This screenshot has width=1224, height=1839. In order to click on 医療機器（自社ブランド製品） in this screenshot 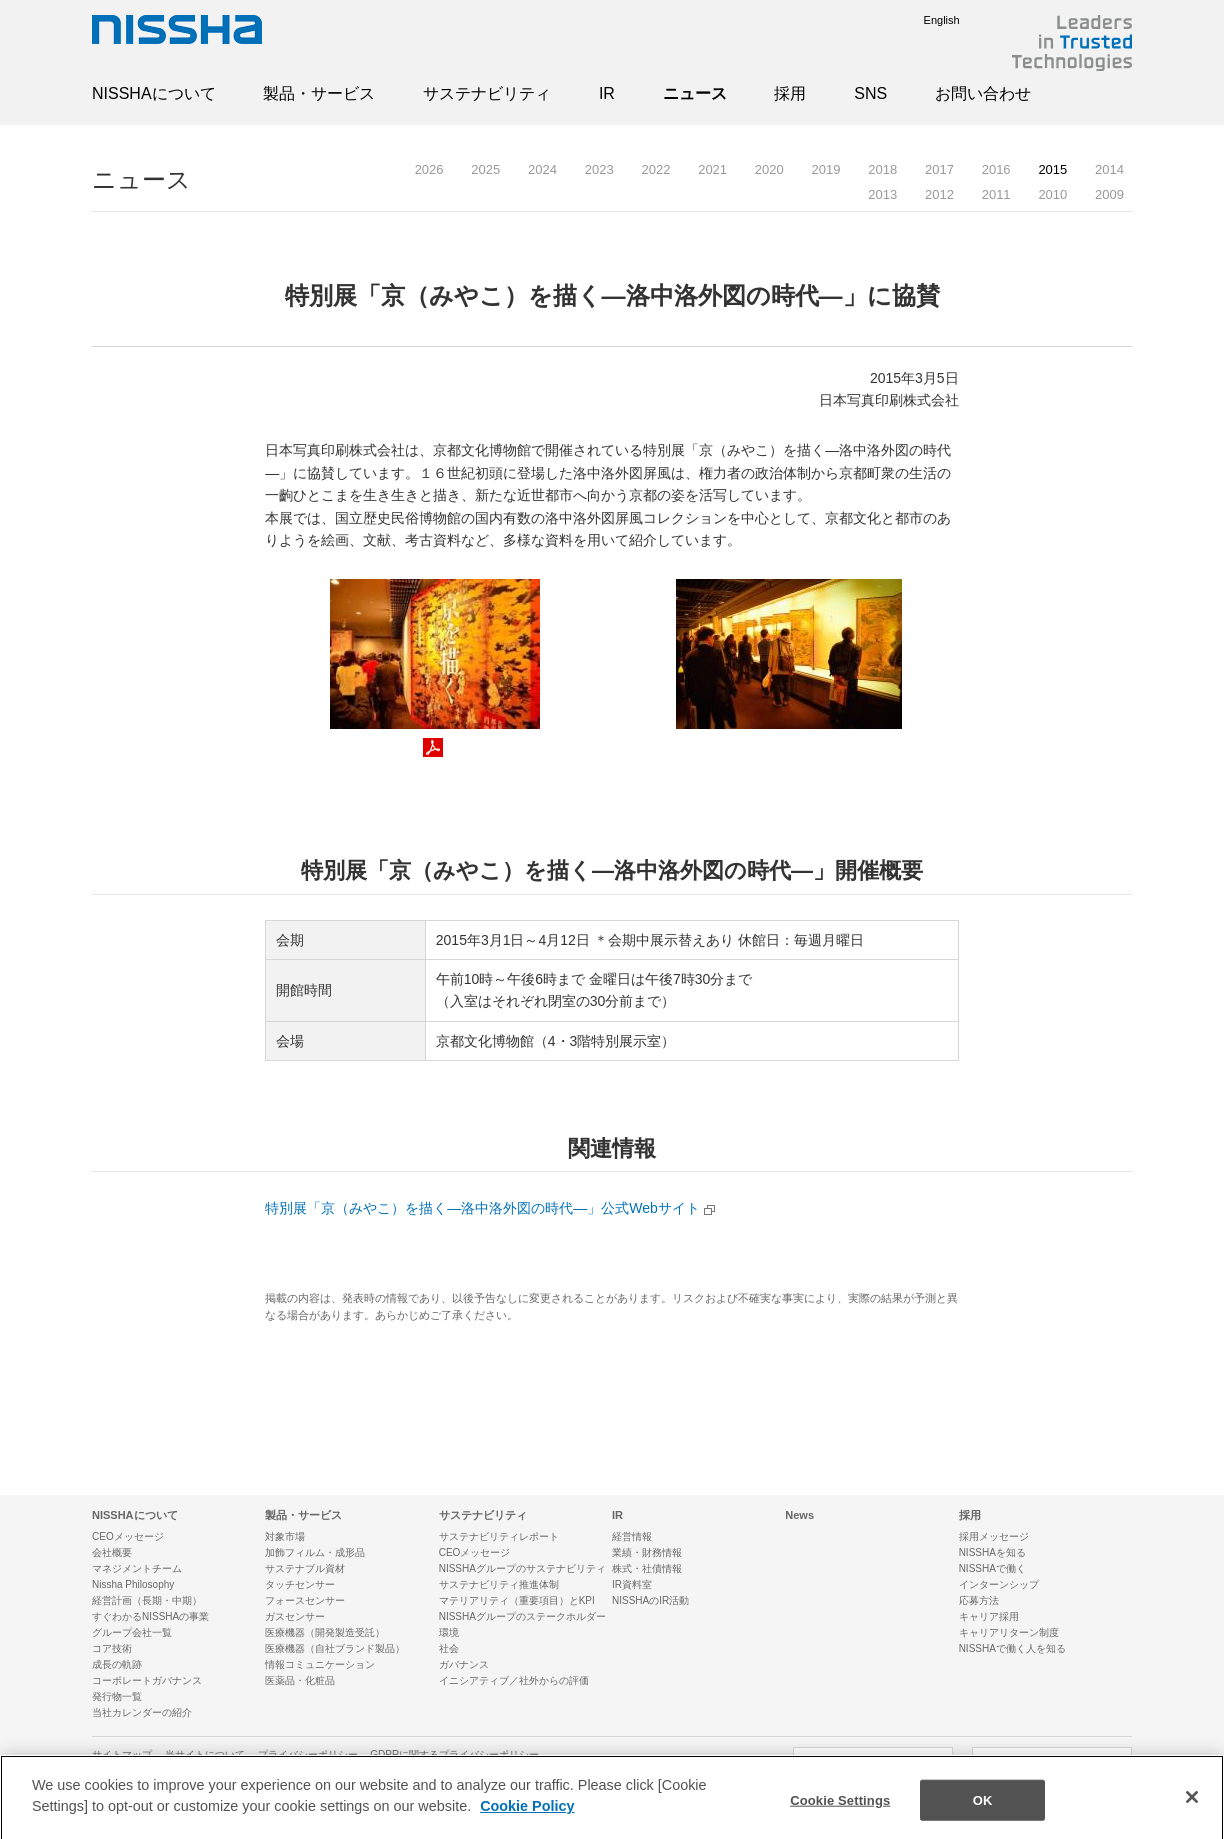, I will do `click(335, 1648)`.